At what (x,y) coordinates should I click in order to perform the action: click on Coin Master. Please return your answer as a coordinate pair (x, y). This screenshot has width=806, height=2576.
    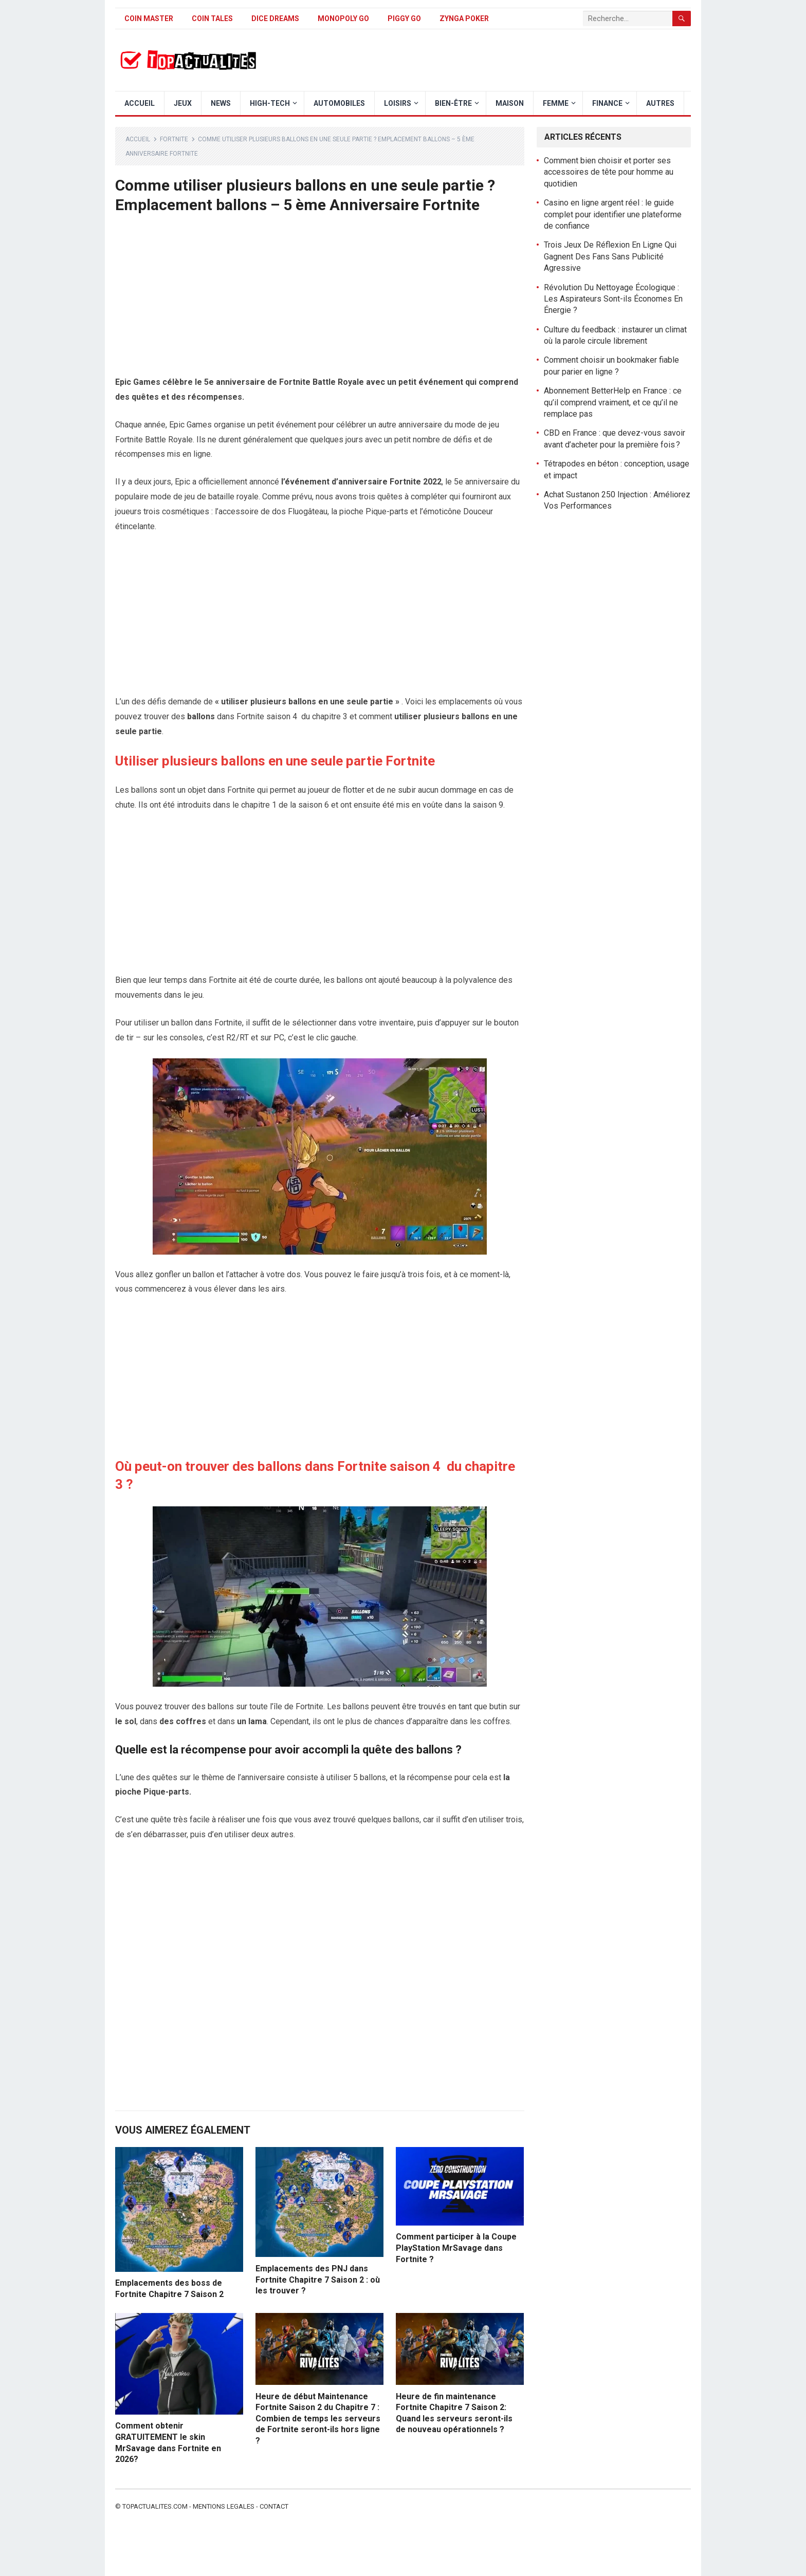
    Looking at the image, I should click on (148, 18).